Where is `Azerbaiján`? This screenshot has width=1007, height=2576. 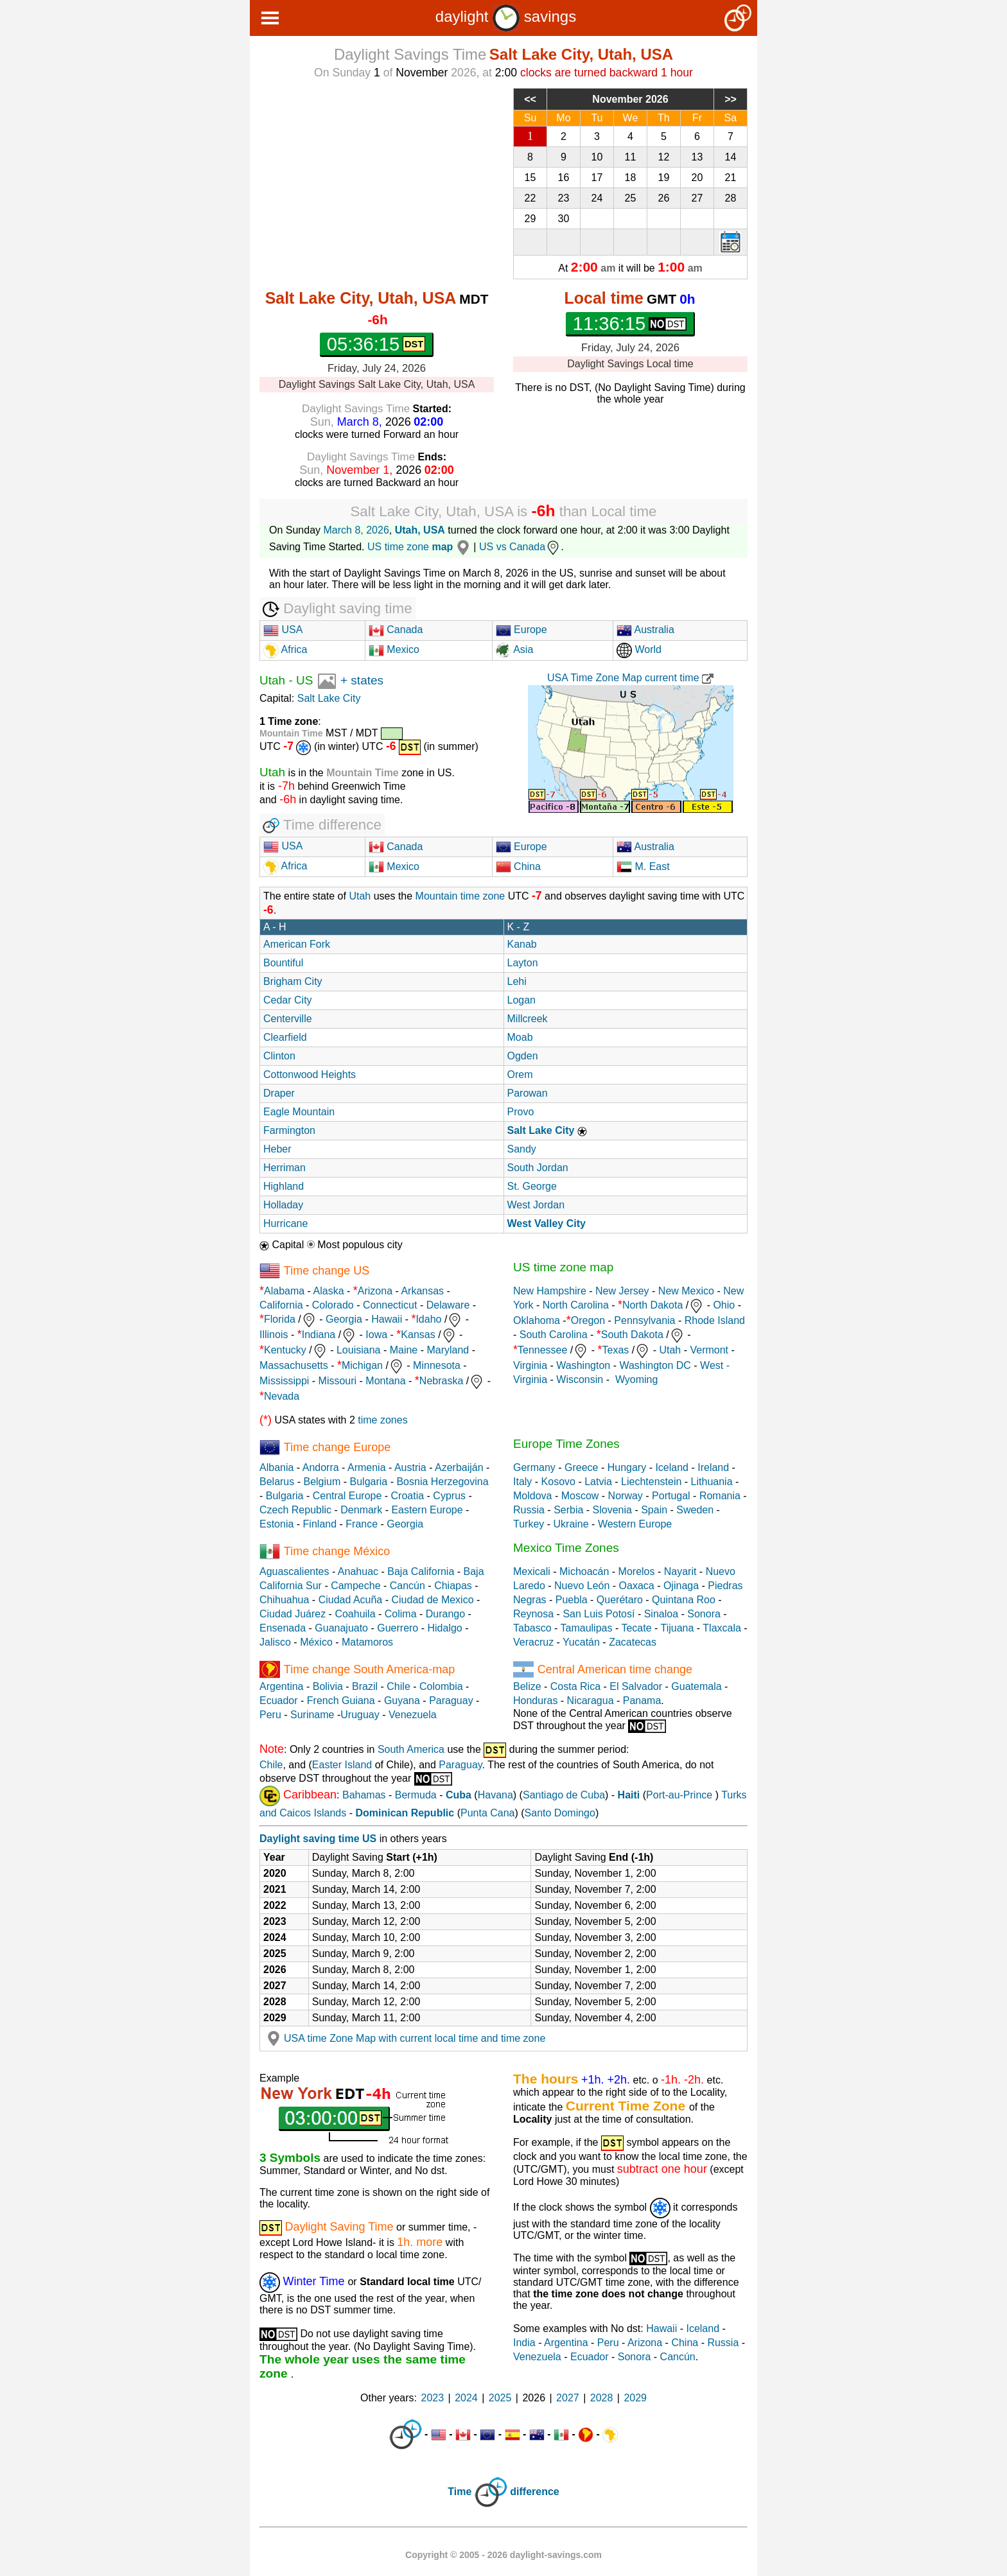
Azerbaiján is located at coordinates (459, 1467).